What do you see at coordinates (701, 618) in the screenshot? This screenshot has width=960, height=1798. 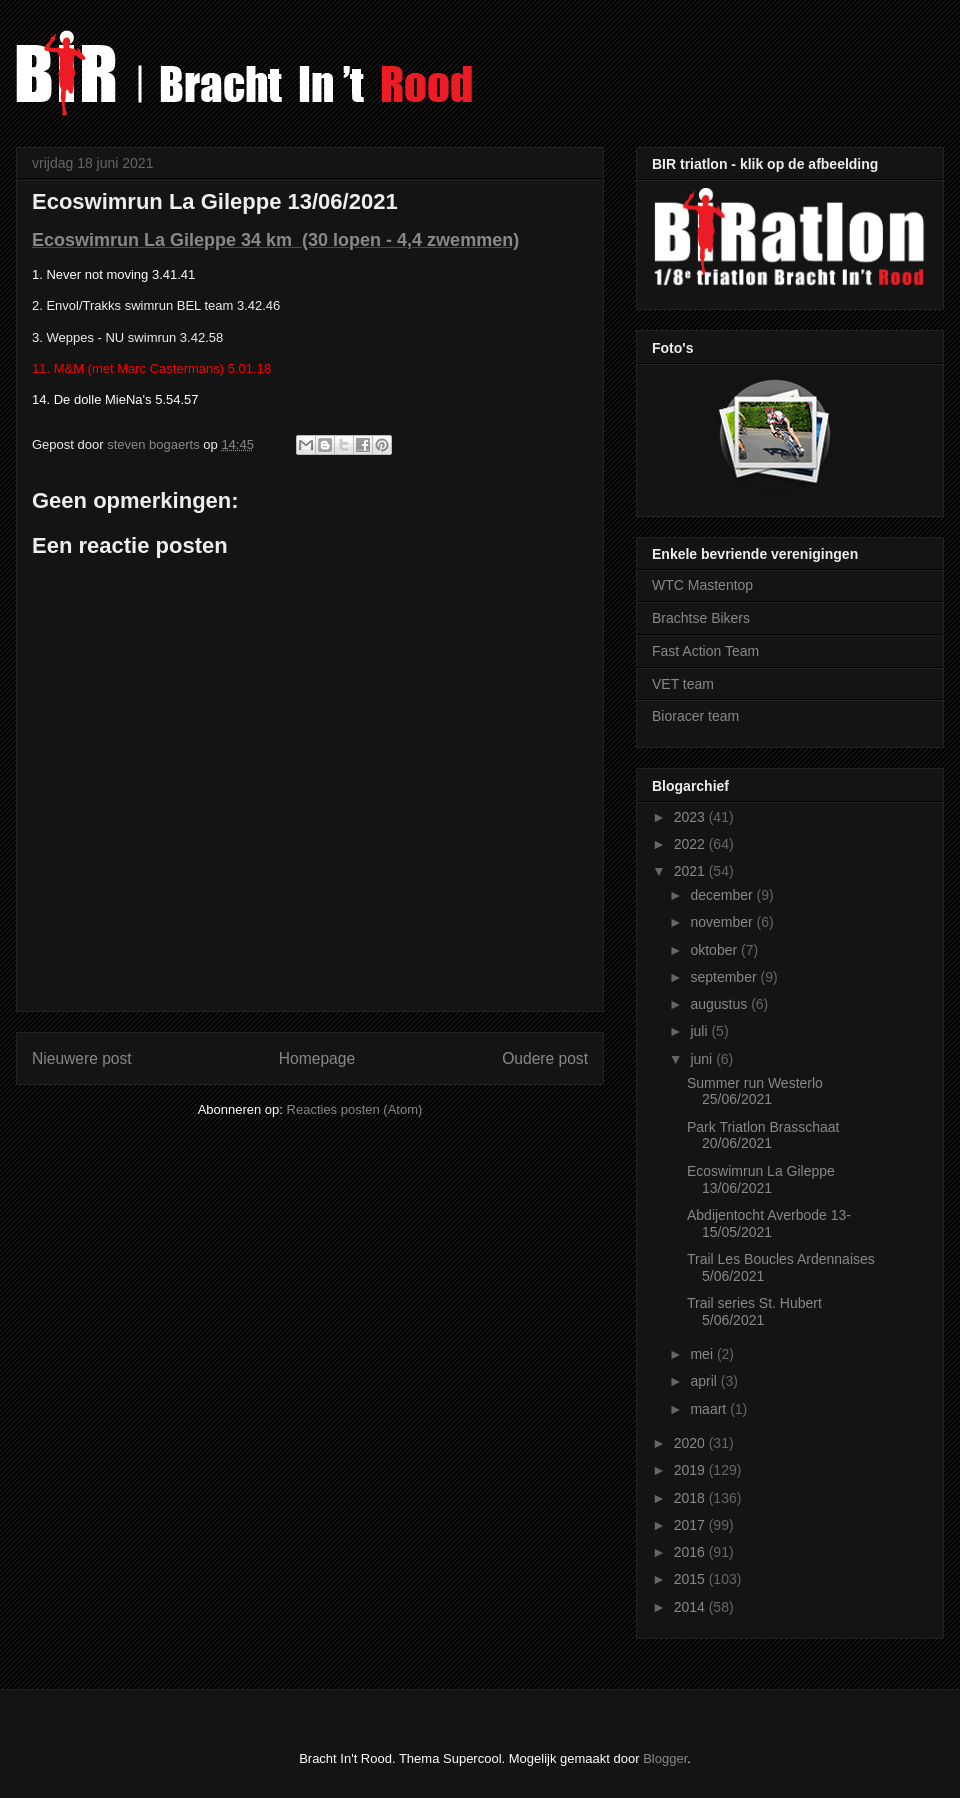 I see `Brachtse Bikers` at bounding box center [701, 618].